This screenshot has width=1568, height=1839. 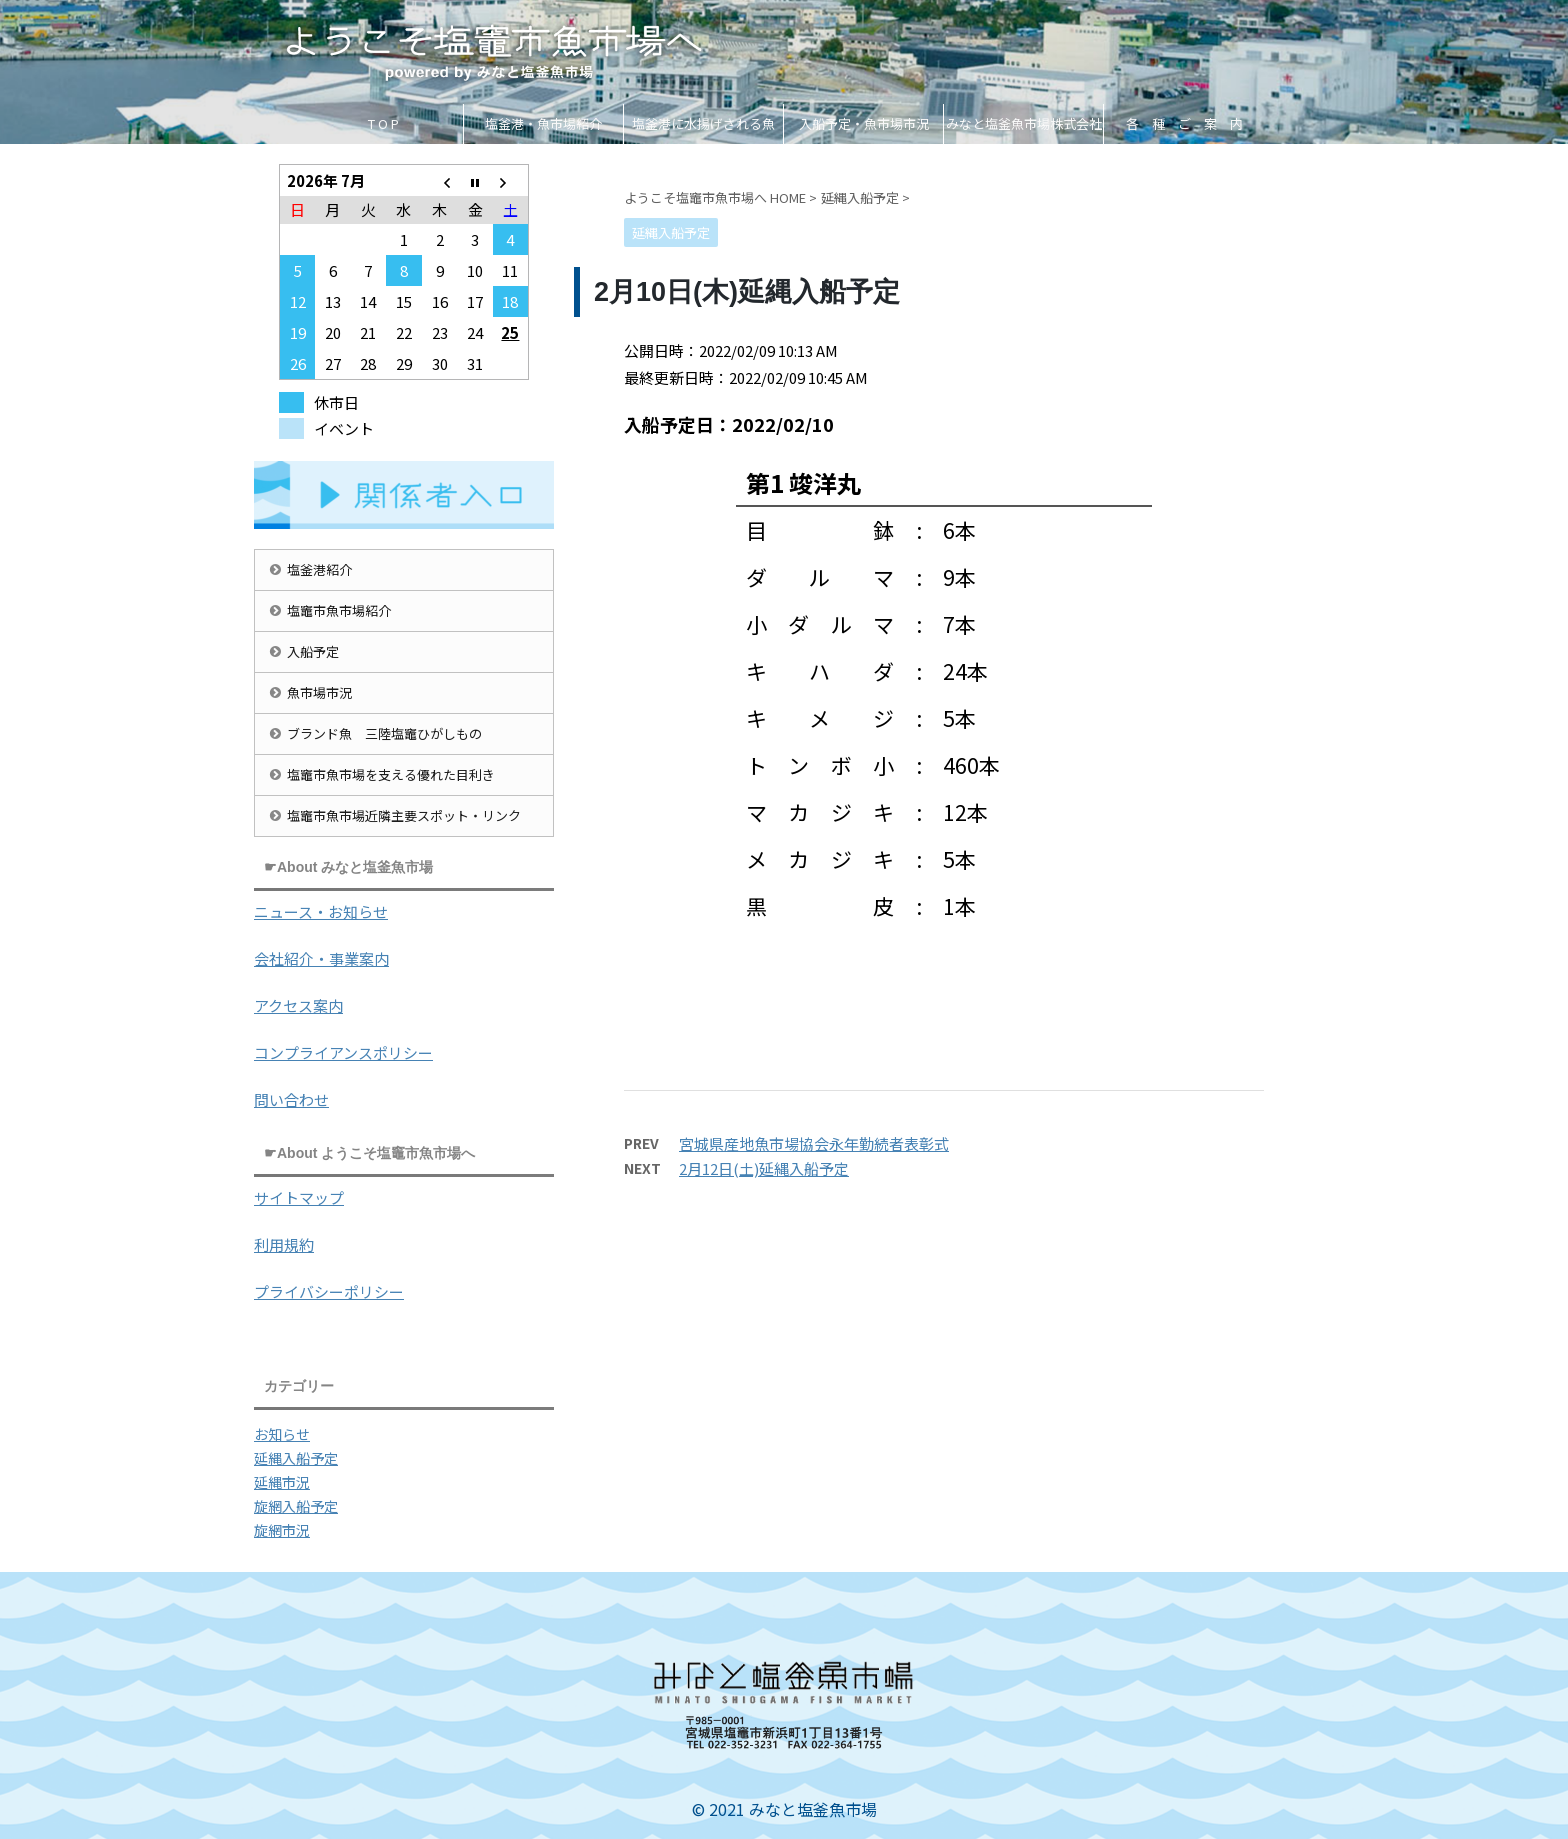 What do you see at coordinates (764, 1168) in the screenshot?
I see `2月12日(土)延縄入船予定` at bounding box center [764, 1168].